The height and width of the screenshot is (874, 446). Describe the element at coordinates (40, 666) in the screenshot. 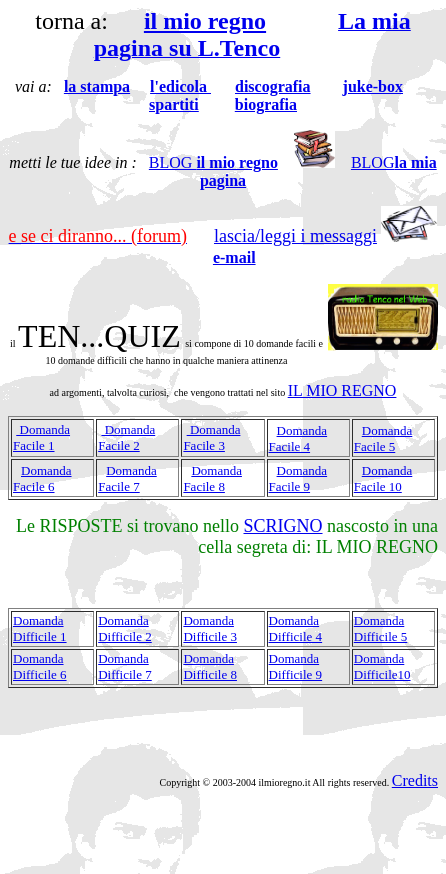

I see `domanda difficile 6` at that location.